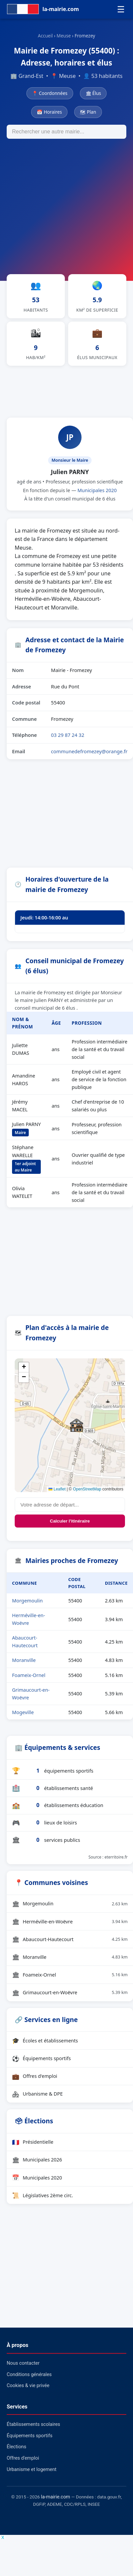 The image size is (133, 2576). I want to click on Conditions générales, so click(29, 2374).